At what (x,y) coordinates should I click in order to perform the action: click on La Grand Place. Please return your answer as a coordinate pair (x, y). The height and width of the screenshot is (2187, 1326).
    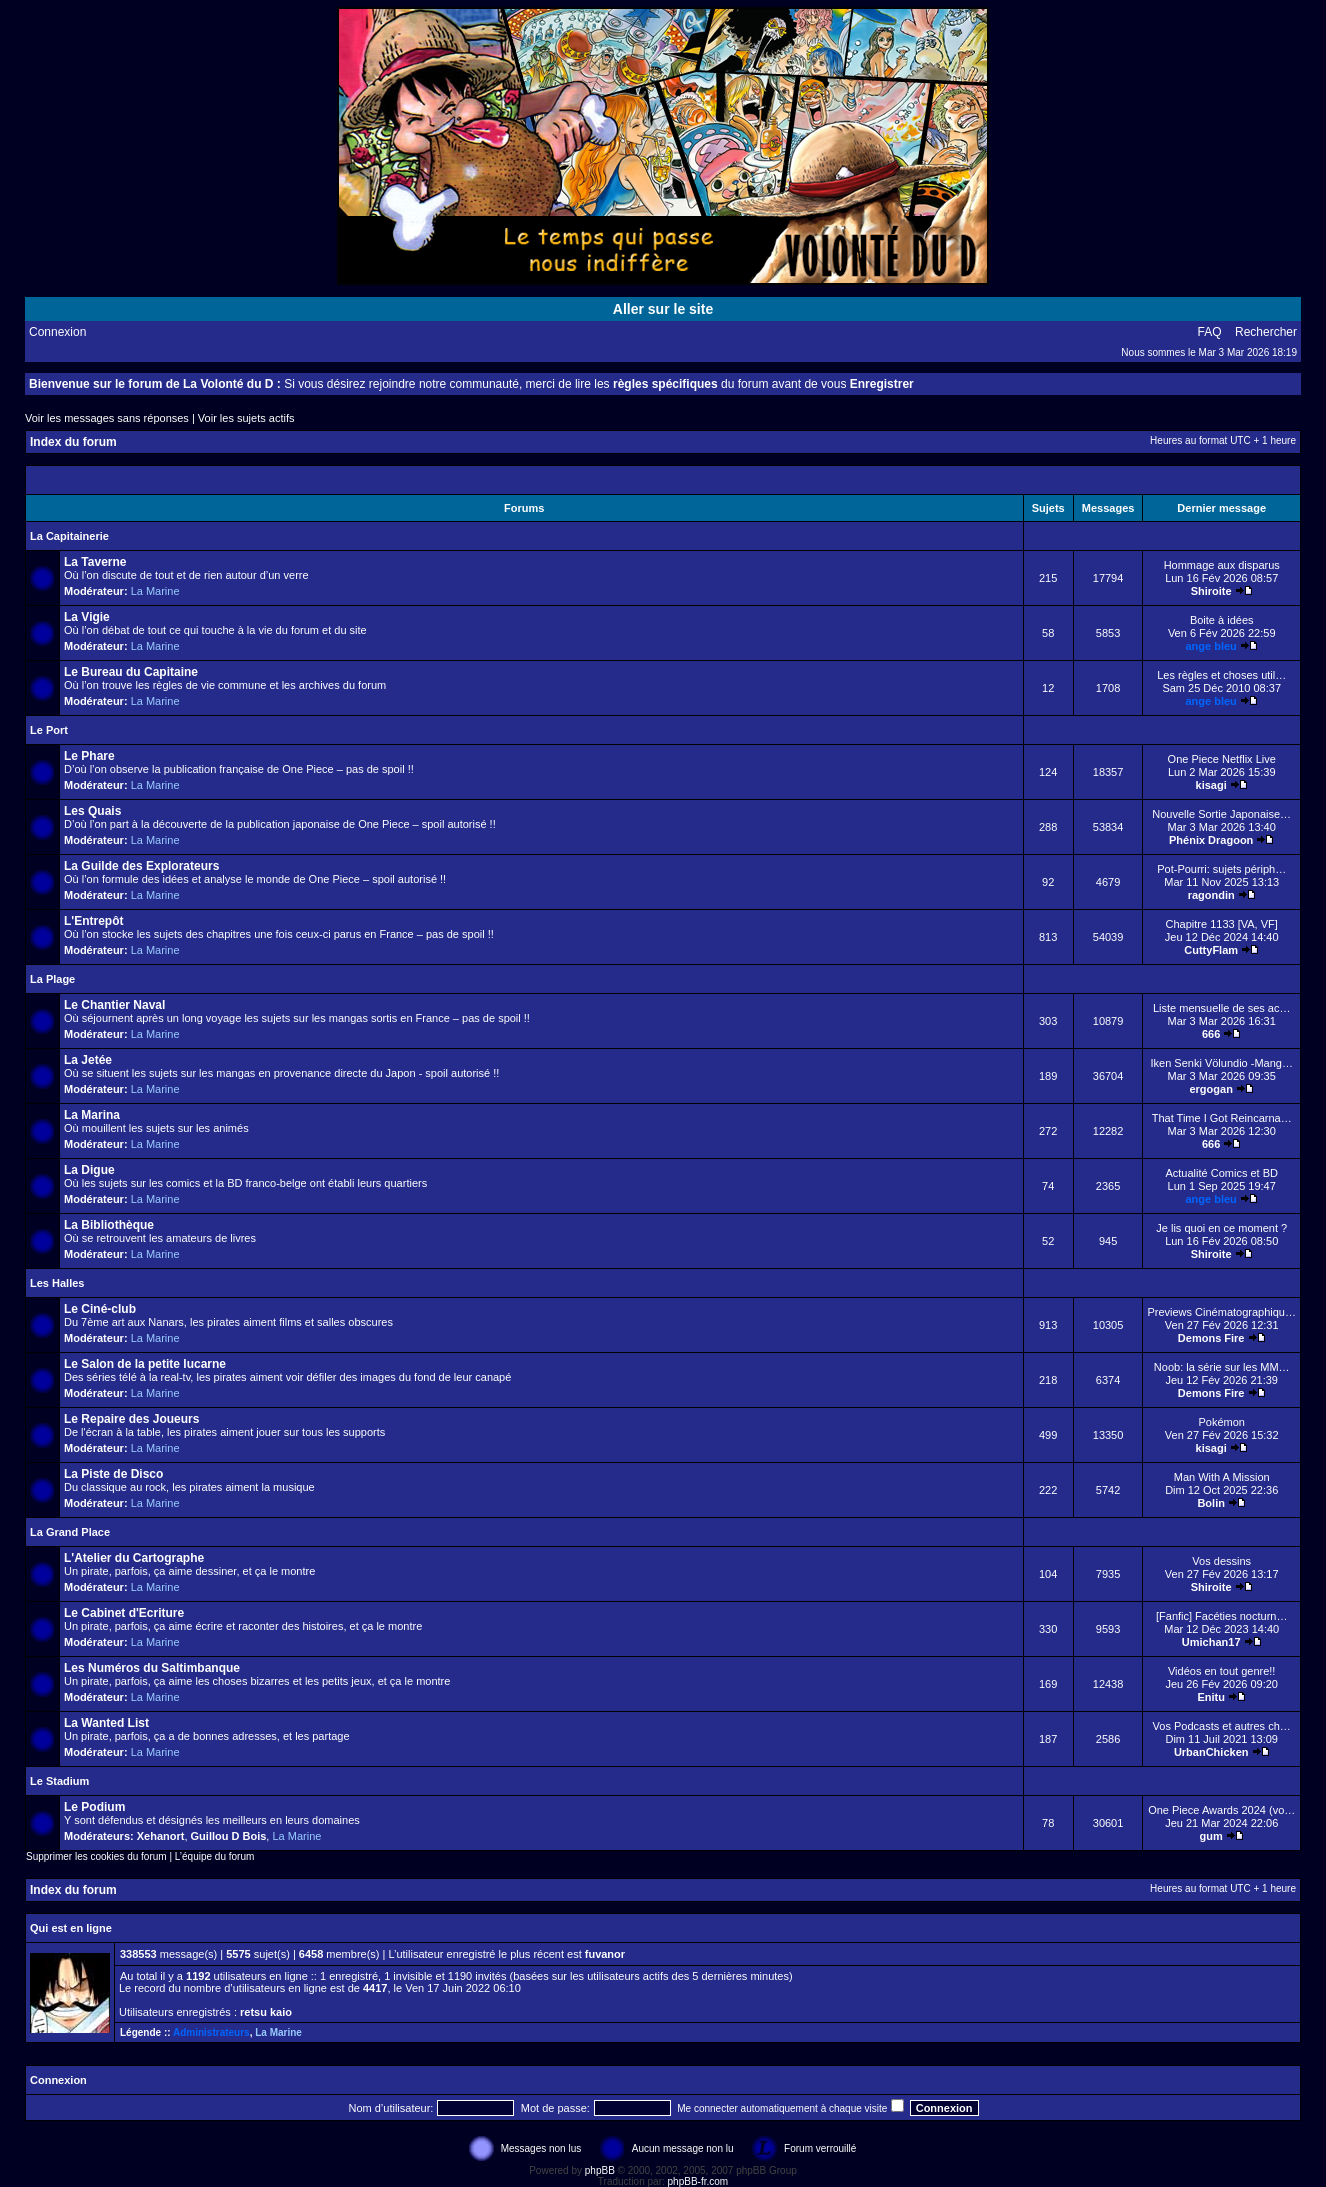
    Looking at the image, I should click on (70, 1532).